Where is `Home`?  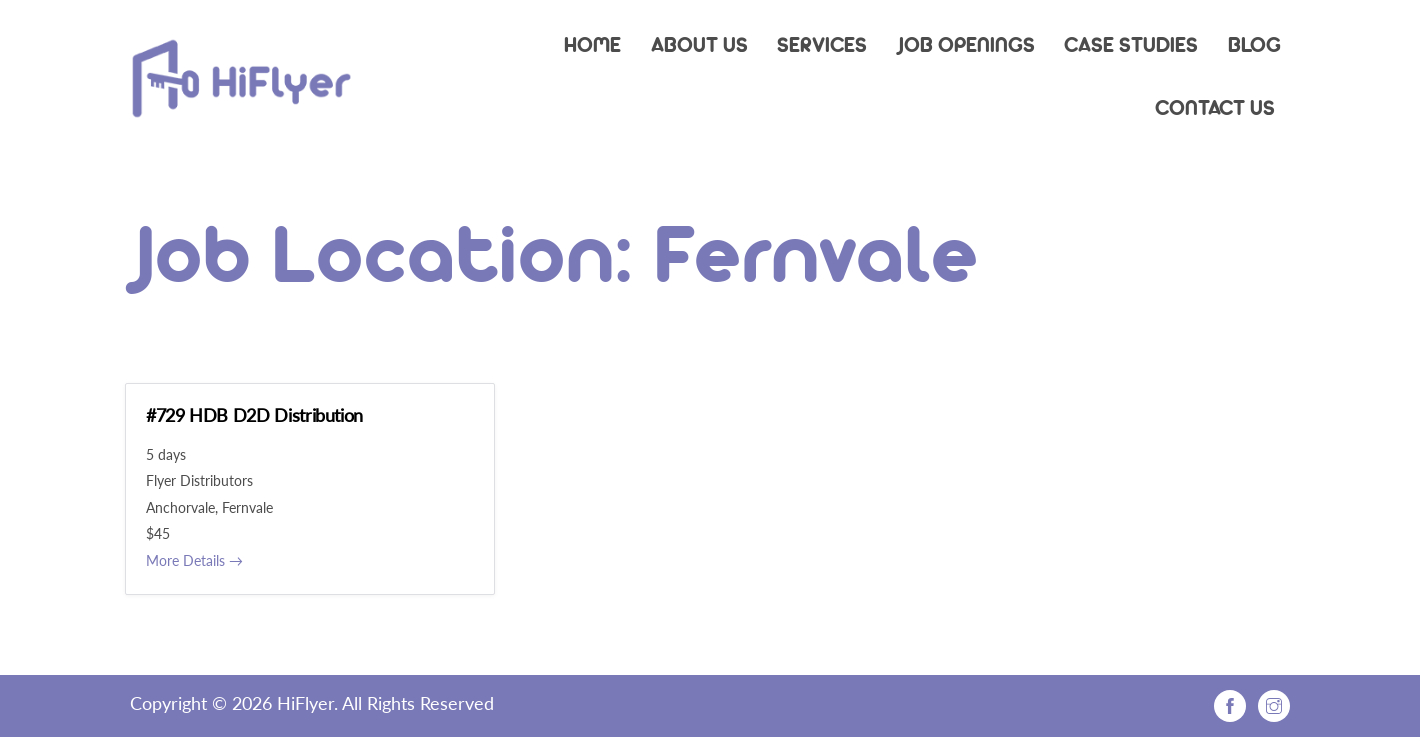
Home is located at coordinates (592, 44).